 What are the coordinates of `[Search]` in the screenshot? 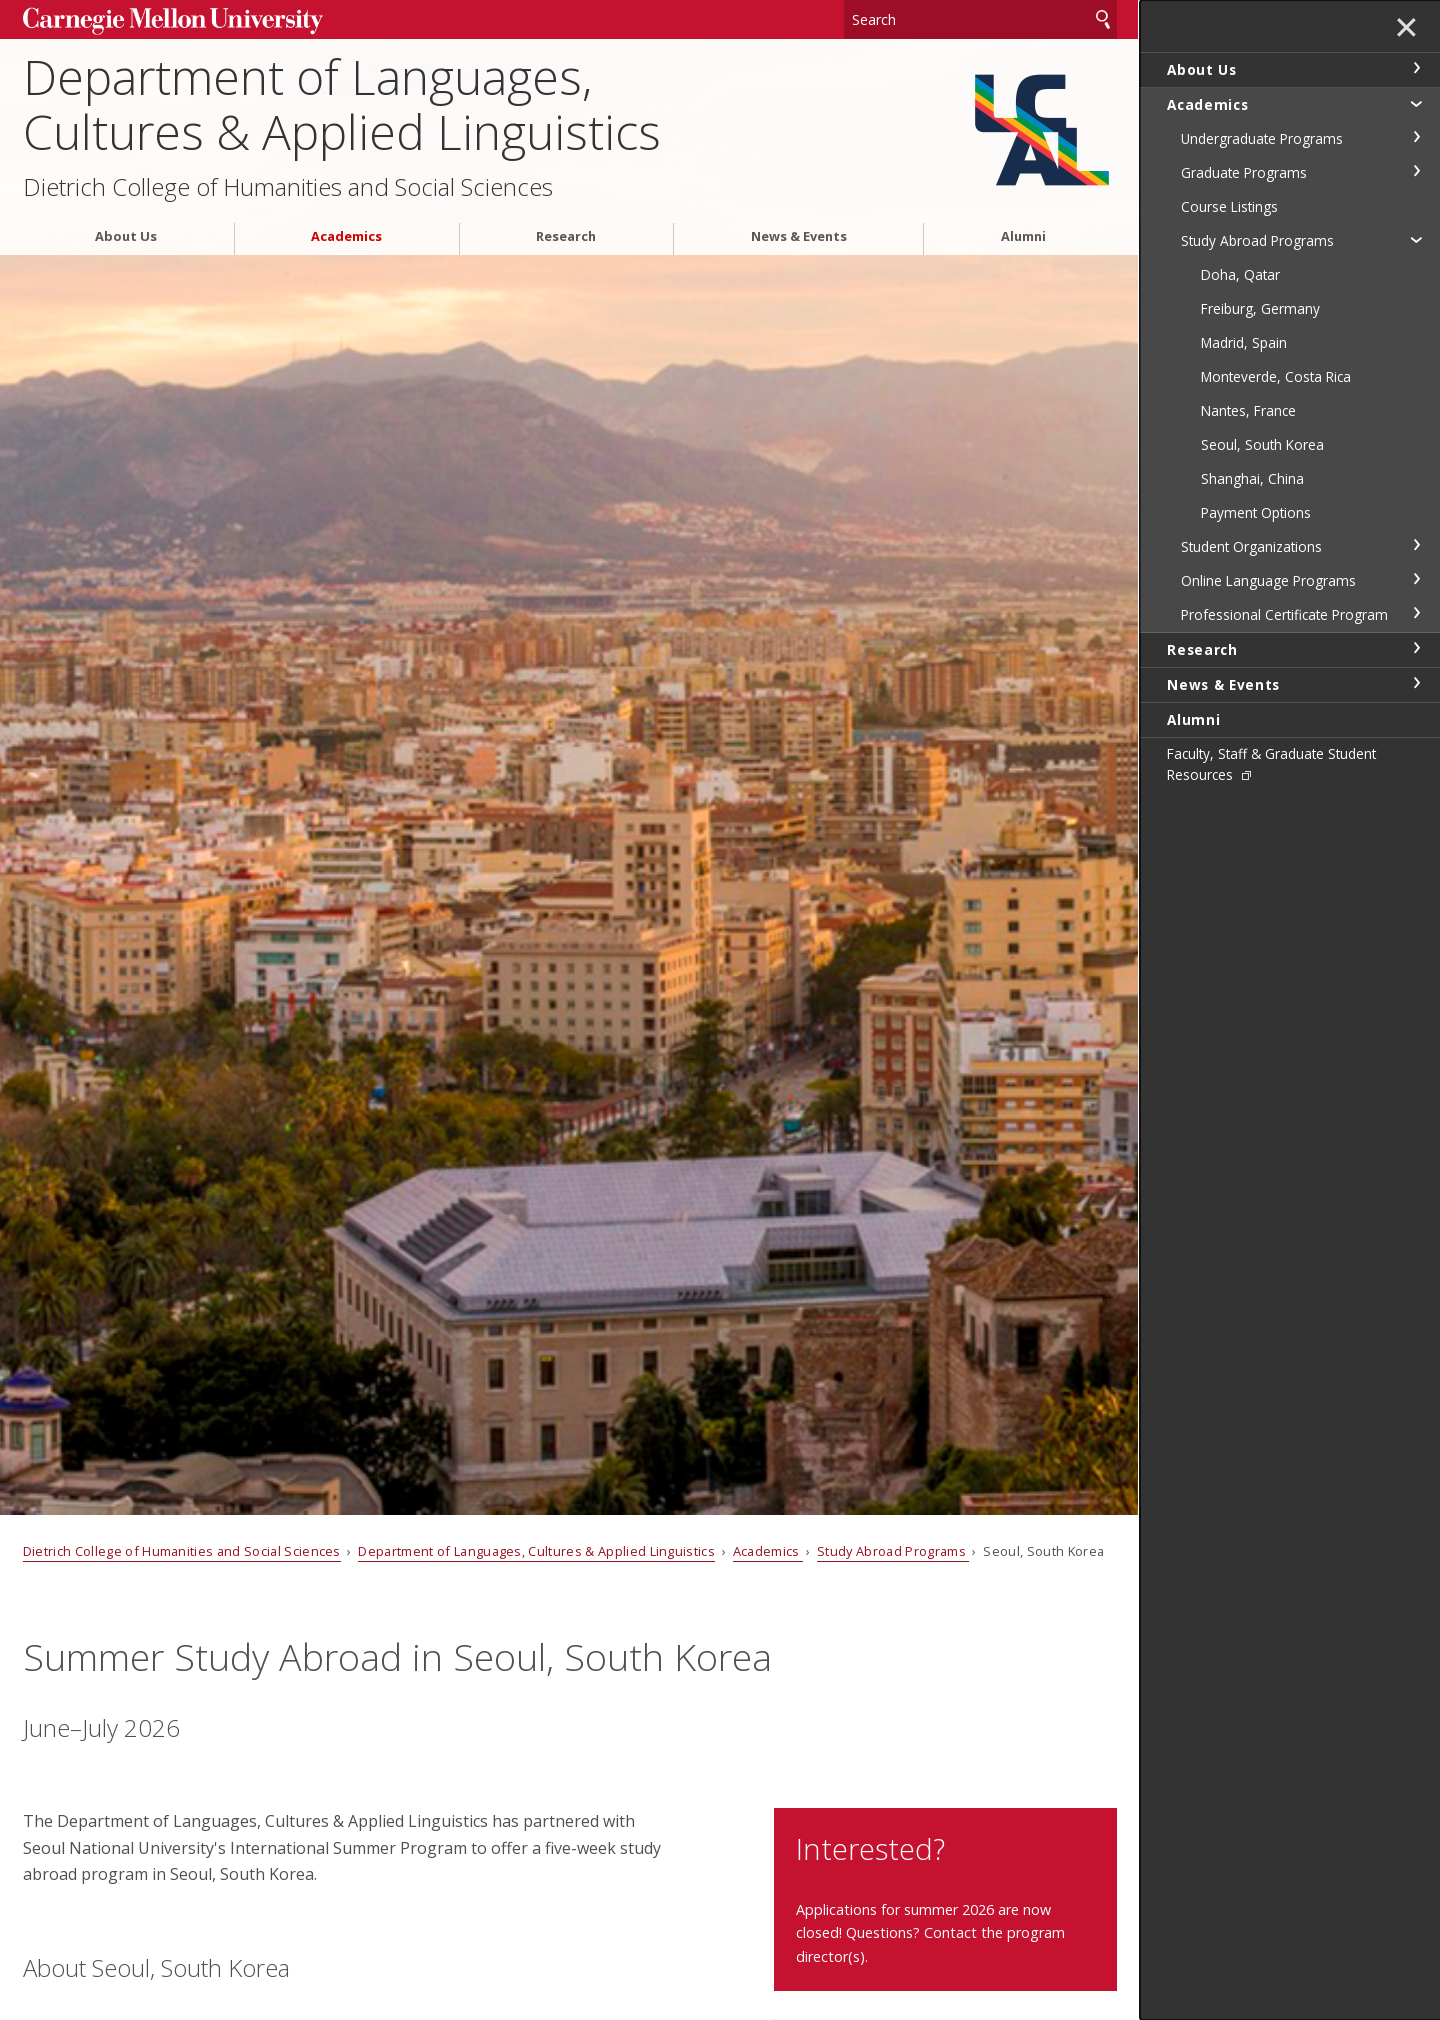 It's located at (981, 19).